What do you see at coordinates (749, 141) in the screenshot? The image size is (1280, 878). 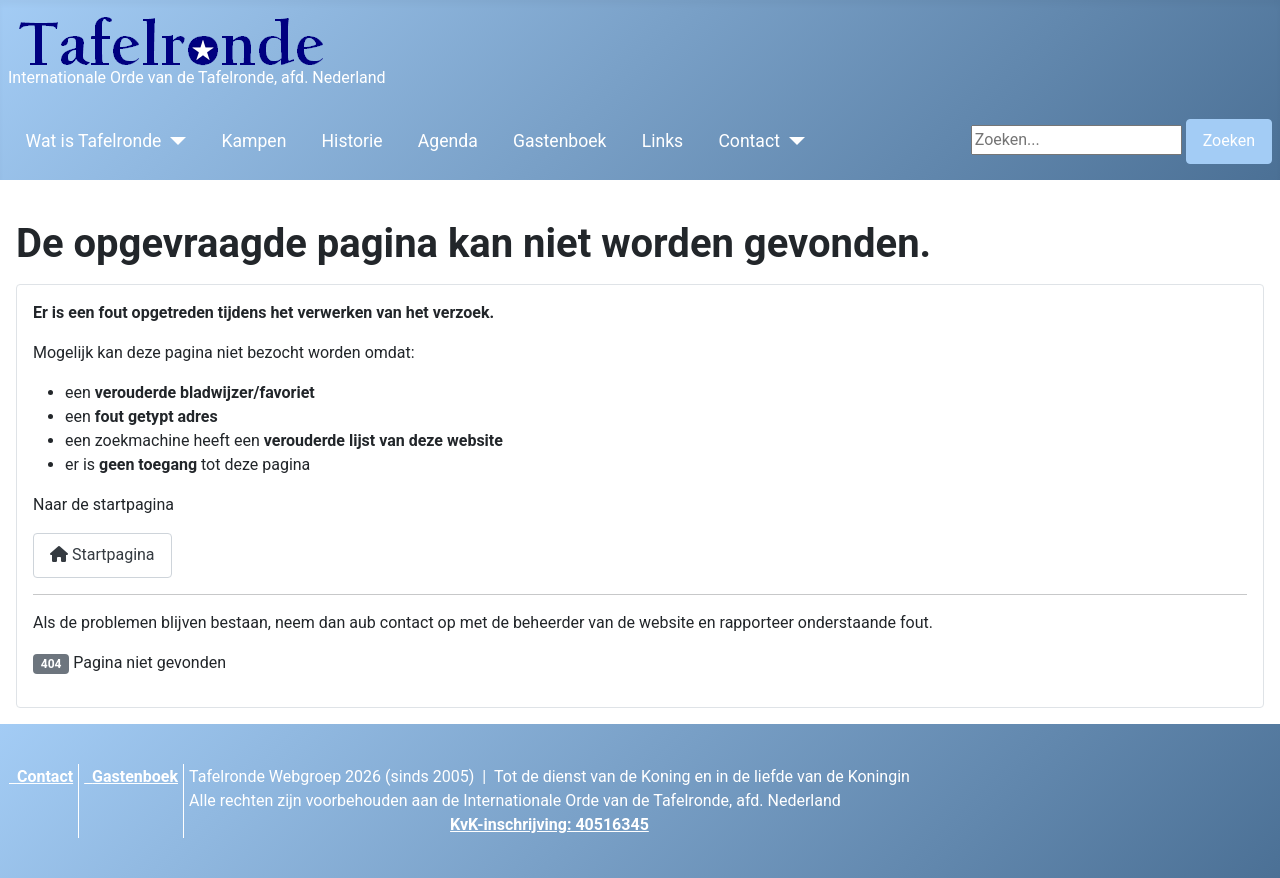 I see `Contact` at bounding box center [749, 141].